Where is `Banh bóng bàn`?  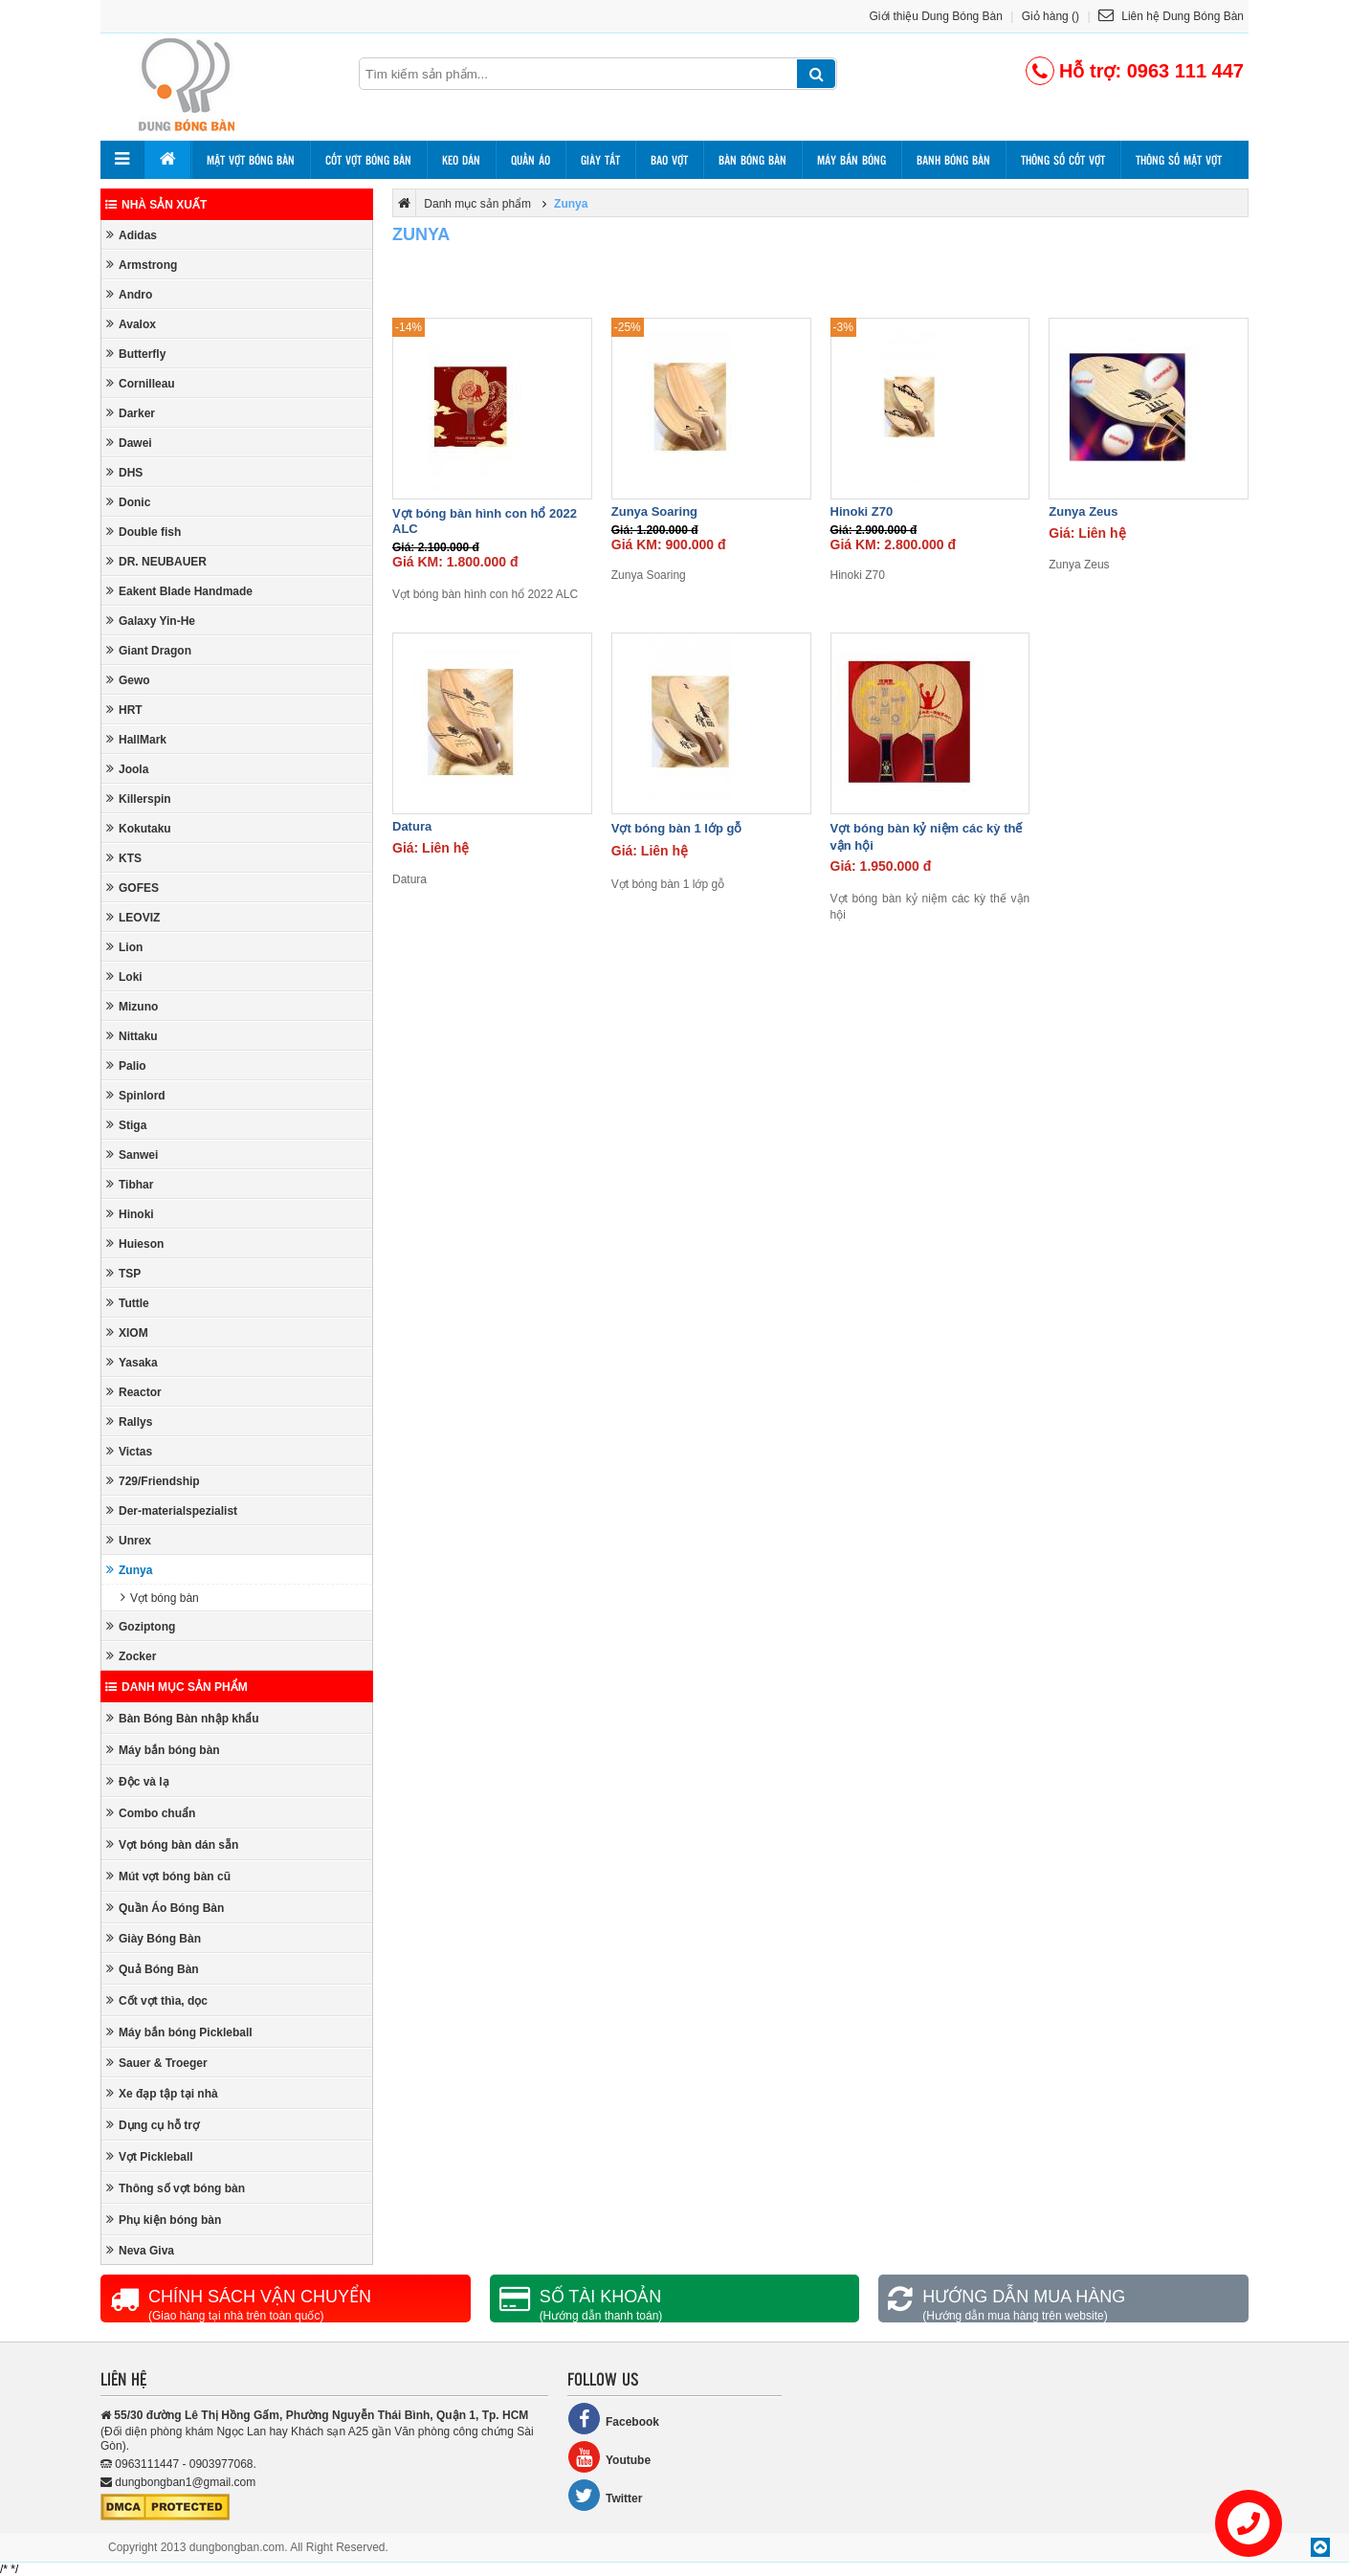 Banh bóng bàn is located at coordinates (953, 159).